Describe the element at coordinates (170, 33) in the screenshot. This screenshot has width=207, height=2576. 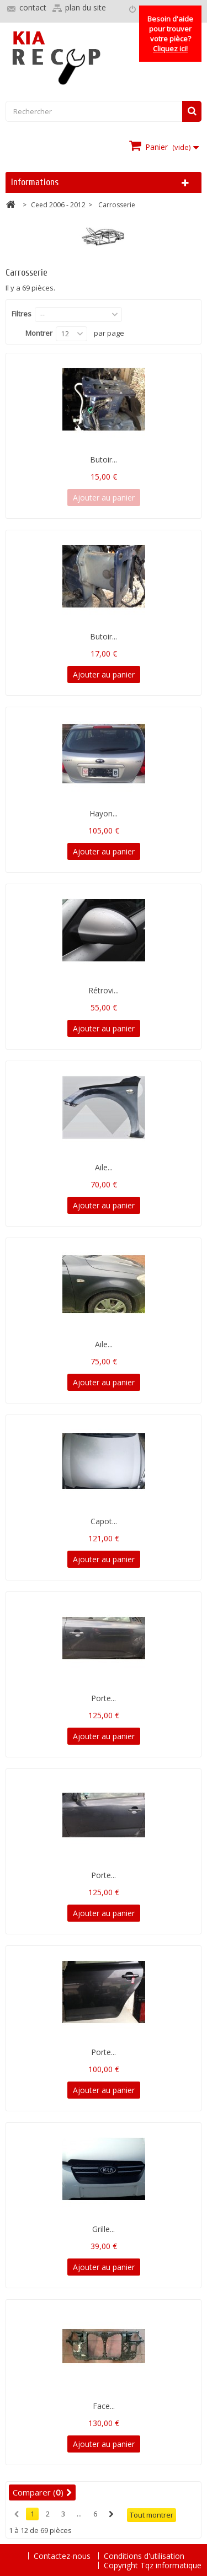
I see `Besoin d'aide pour trouver votre pièce?` at that location.